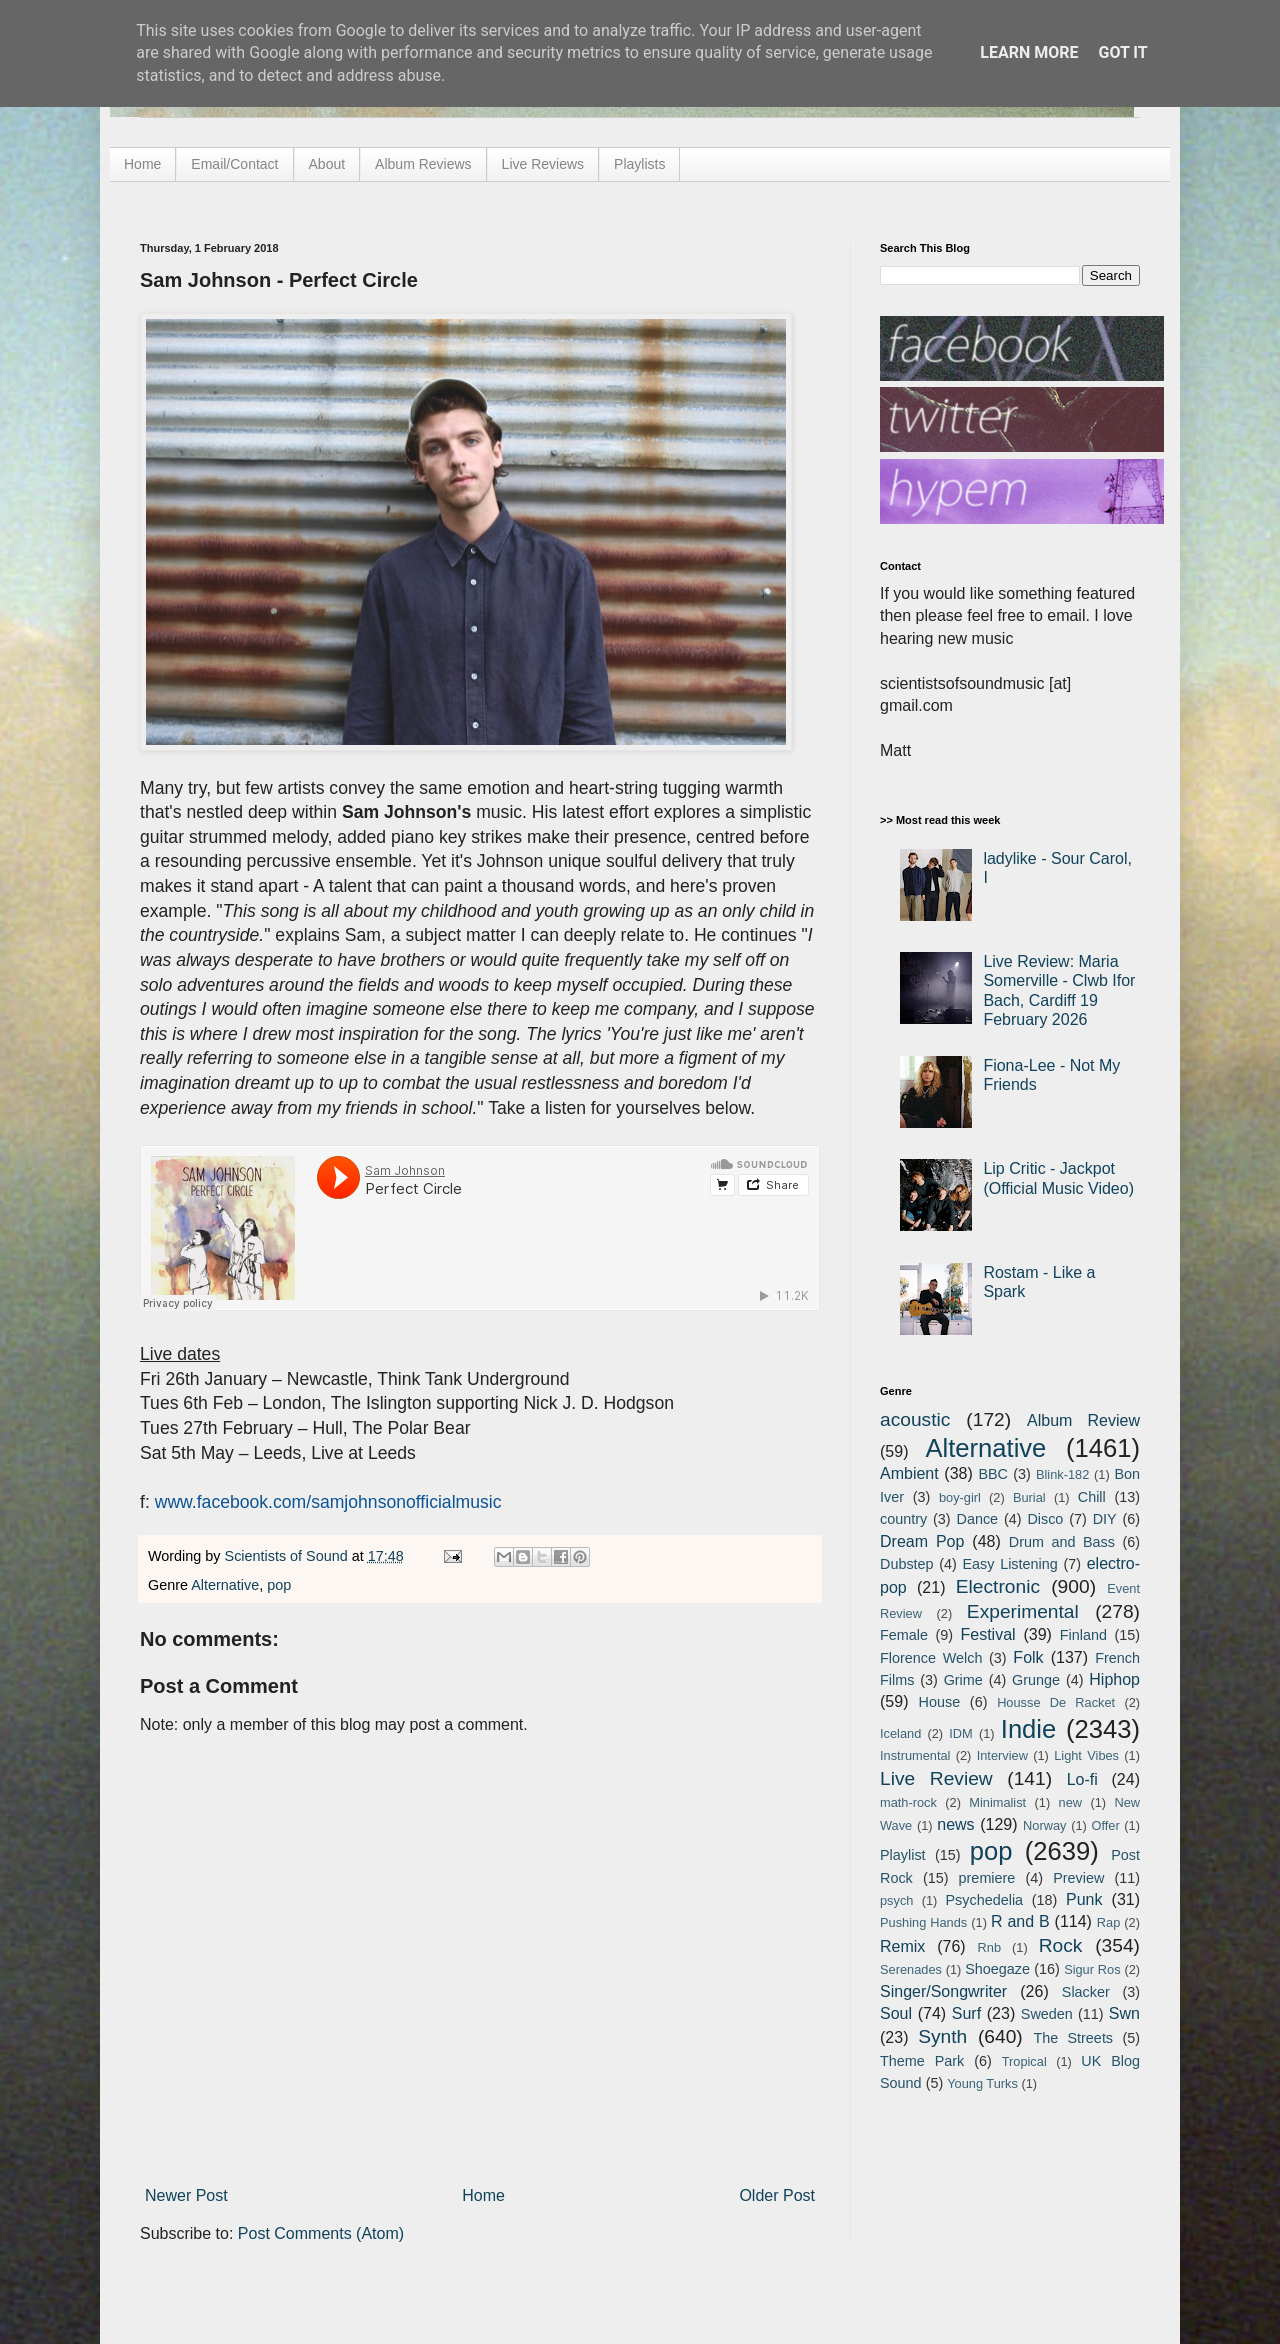 Image resolution: width=1280 pixels, height=2344 pixels. I want to click on Folk, so click(1028, 1657).